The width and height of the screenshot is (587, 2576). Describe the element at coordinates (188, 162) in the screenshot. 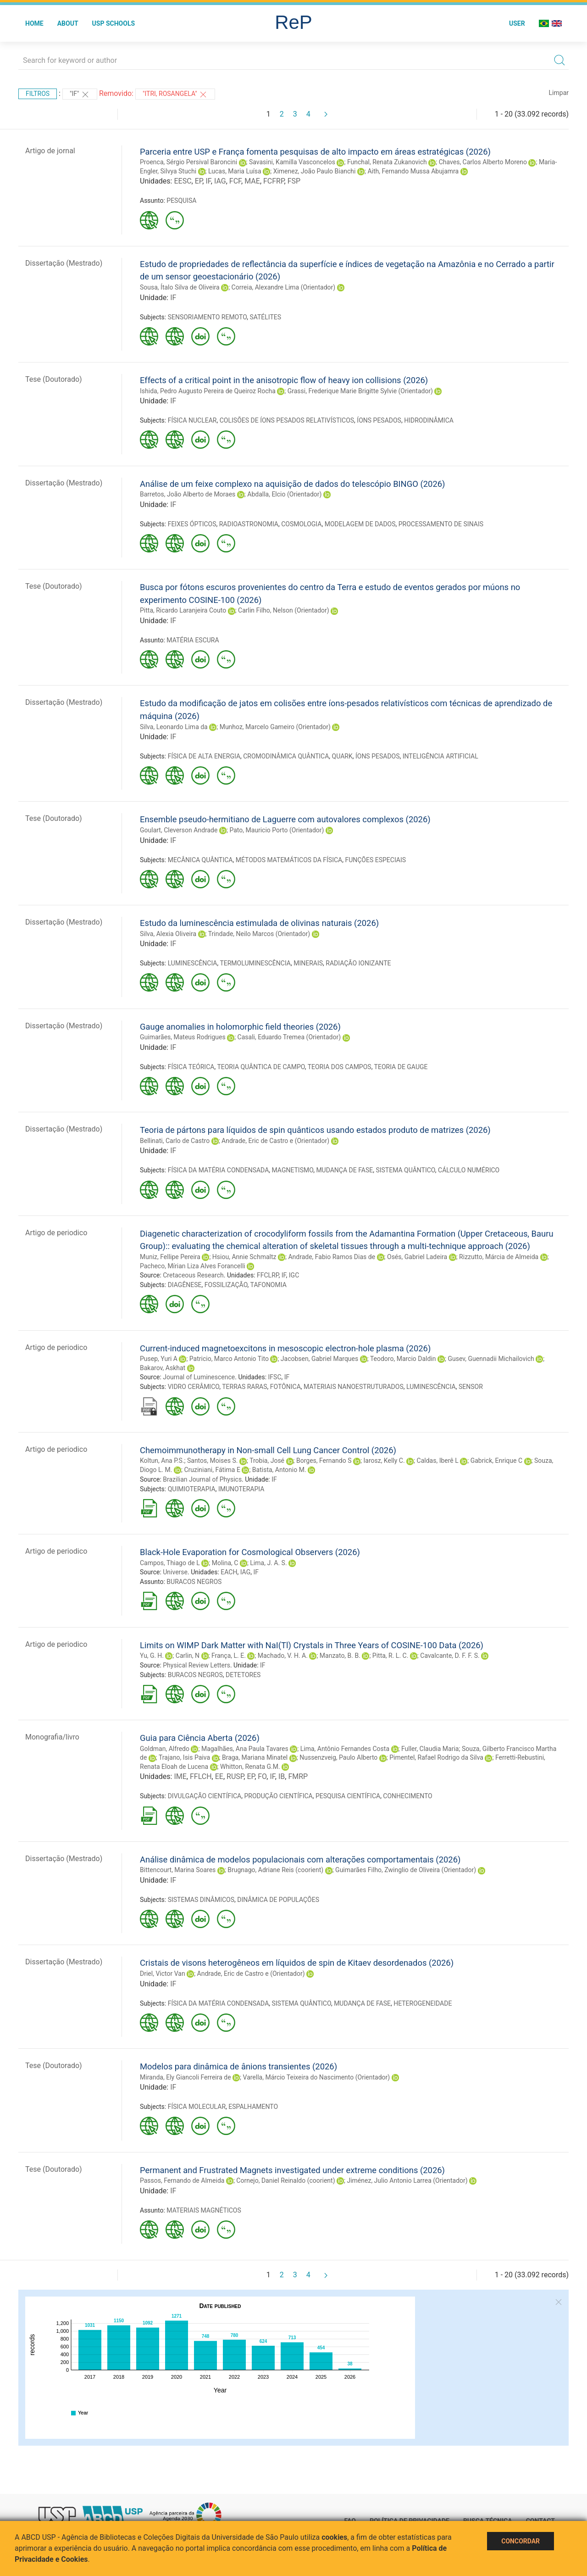

I see `Proenca, Sérgio Persival Baroncini` at that location.